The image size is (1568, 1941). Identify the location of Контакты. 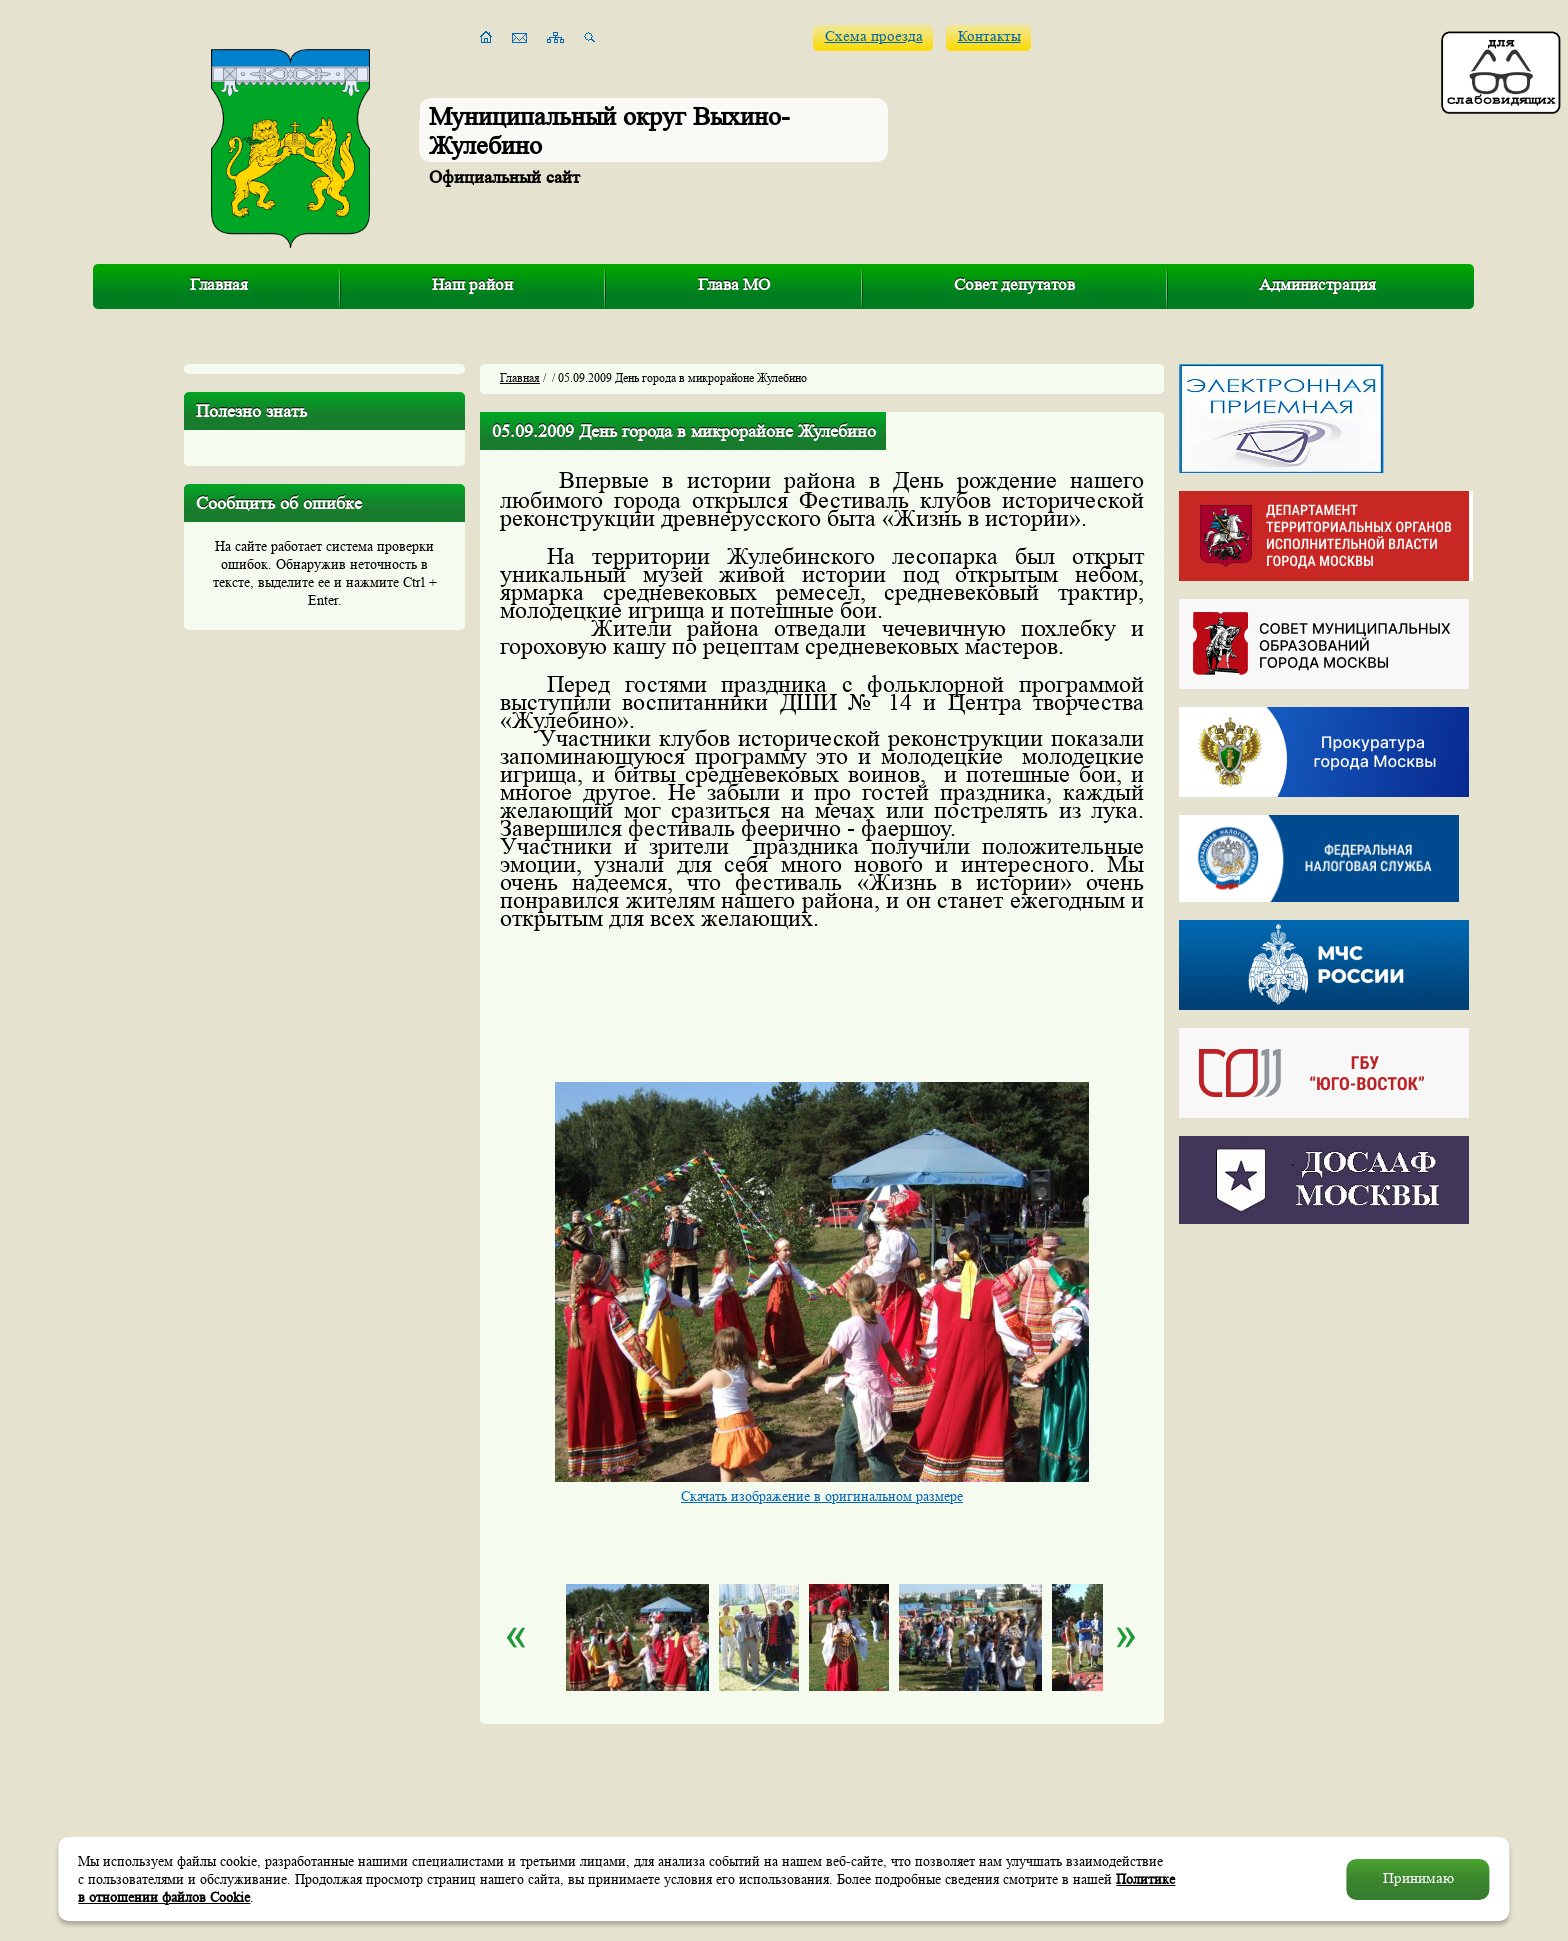
(989, 36).